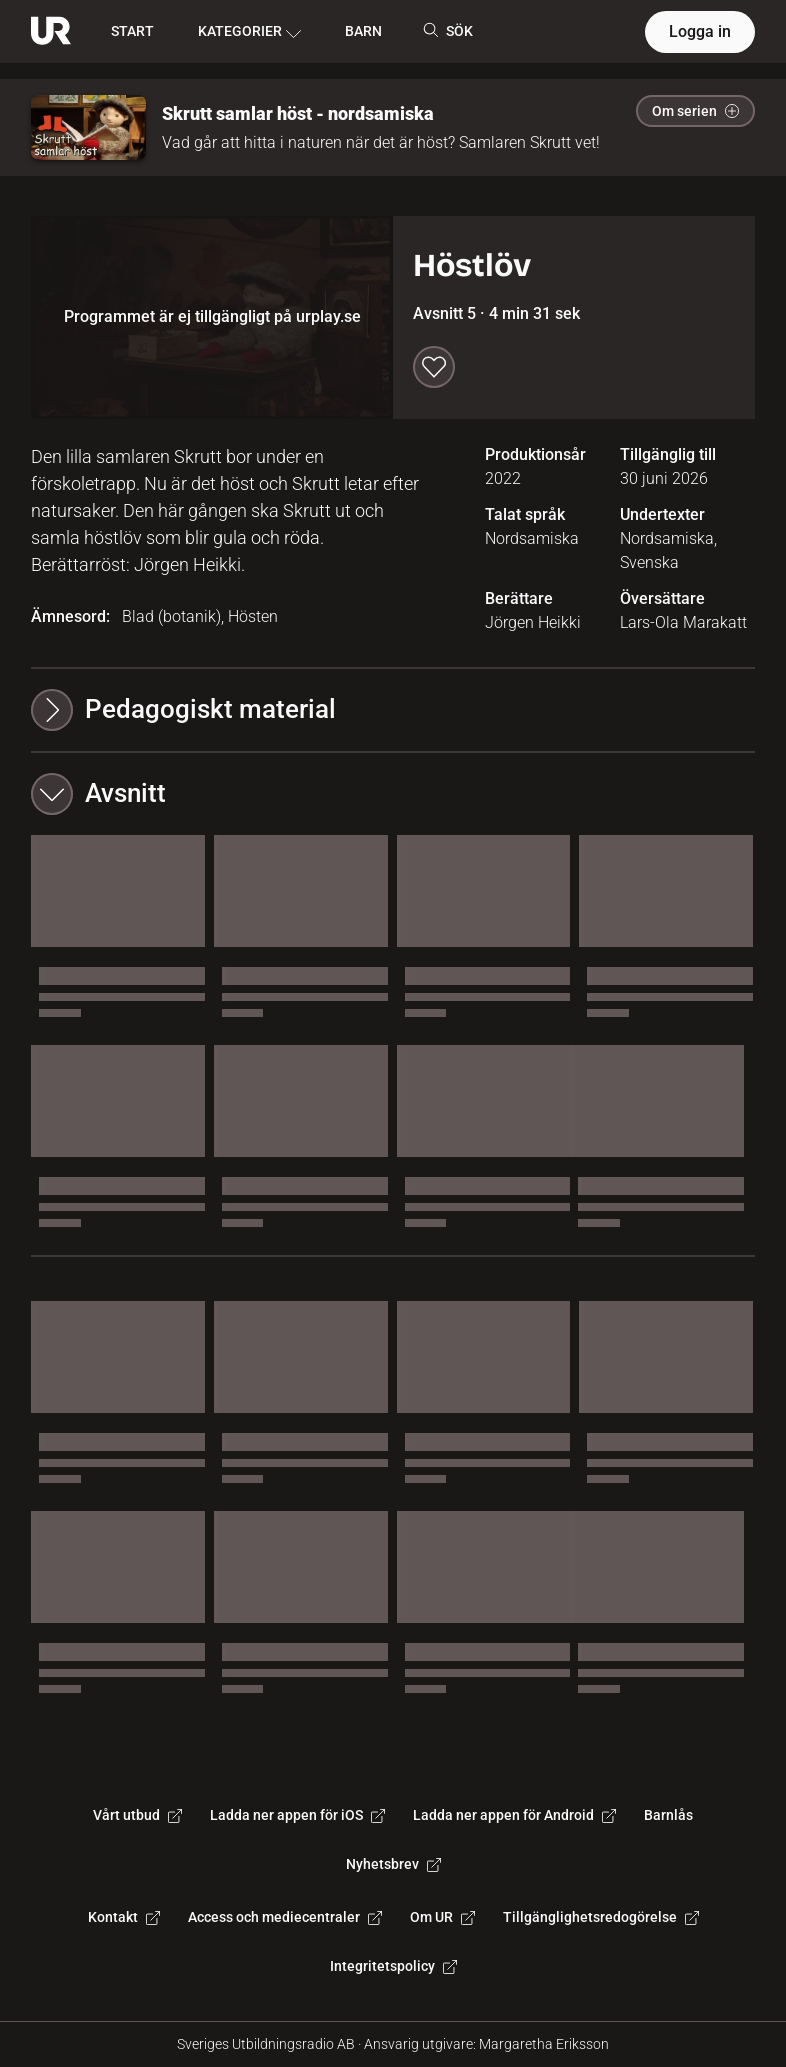 This screenshot has height=2067, width=786. What do you see at coordinates (393, 1864) in the screenshot?
I see `Nyhetsbrev` at bounding box center [393, 1864].